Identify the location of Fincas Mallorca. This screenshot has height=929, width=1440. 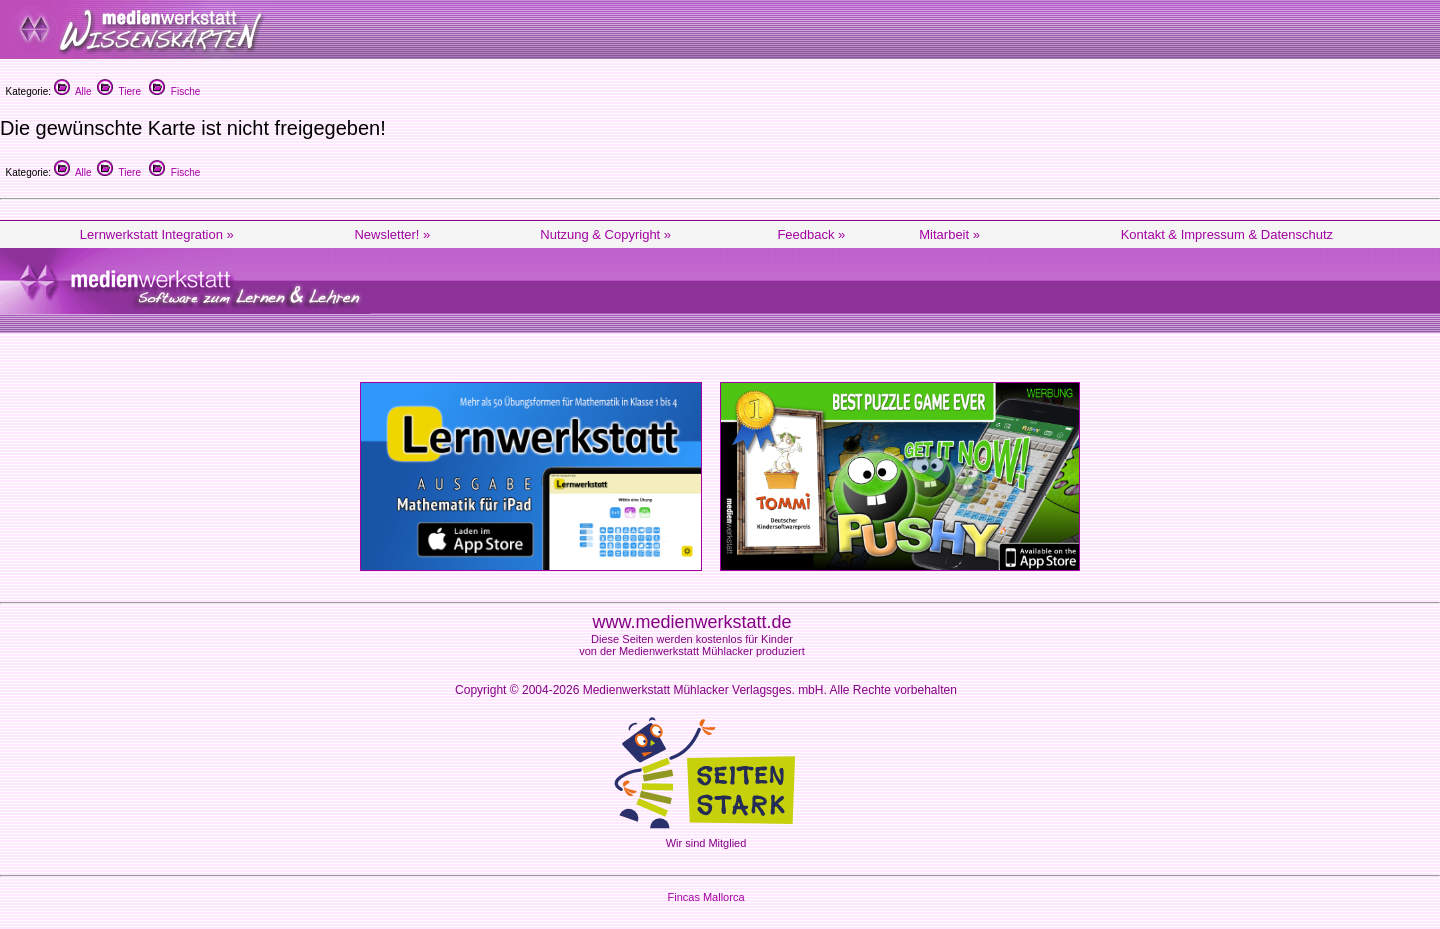
(705, 897).